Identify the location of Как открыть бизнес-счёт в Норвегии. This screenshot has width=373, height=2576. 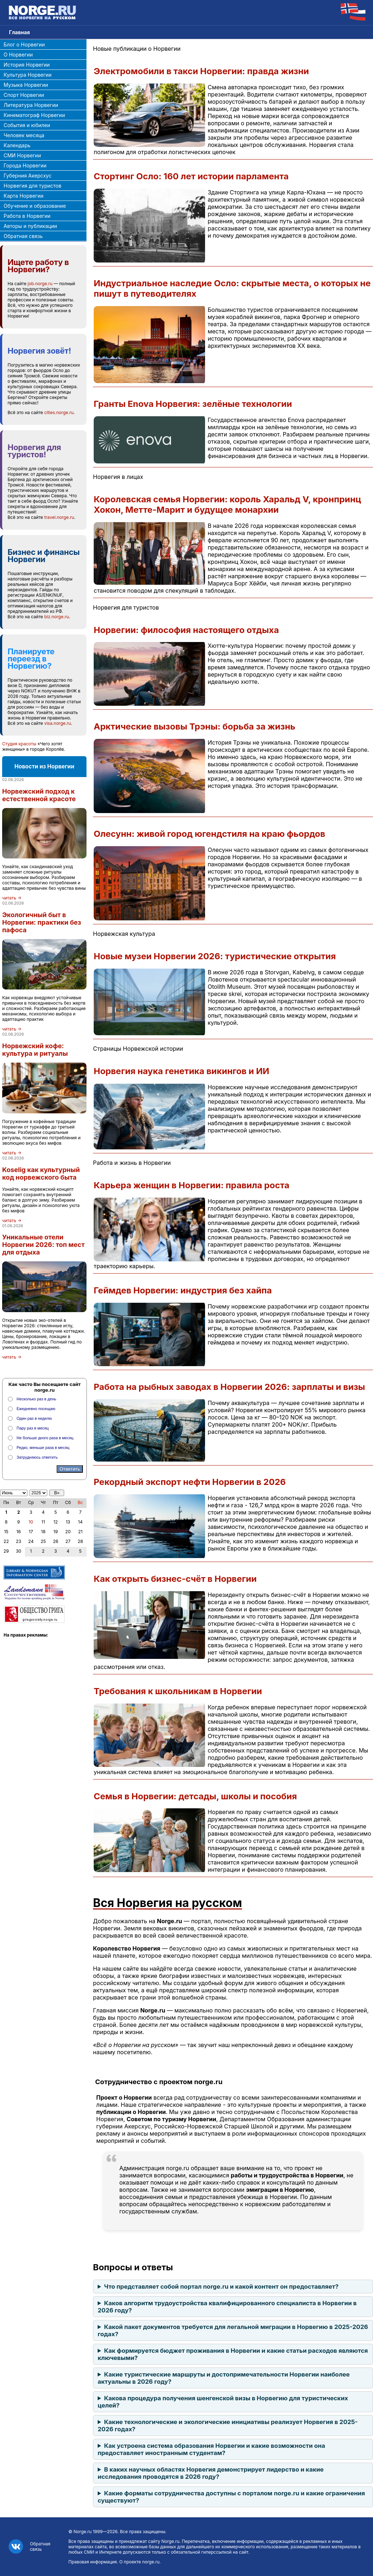
(175, 1579).